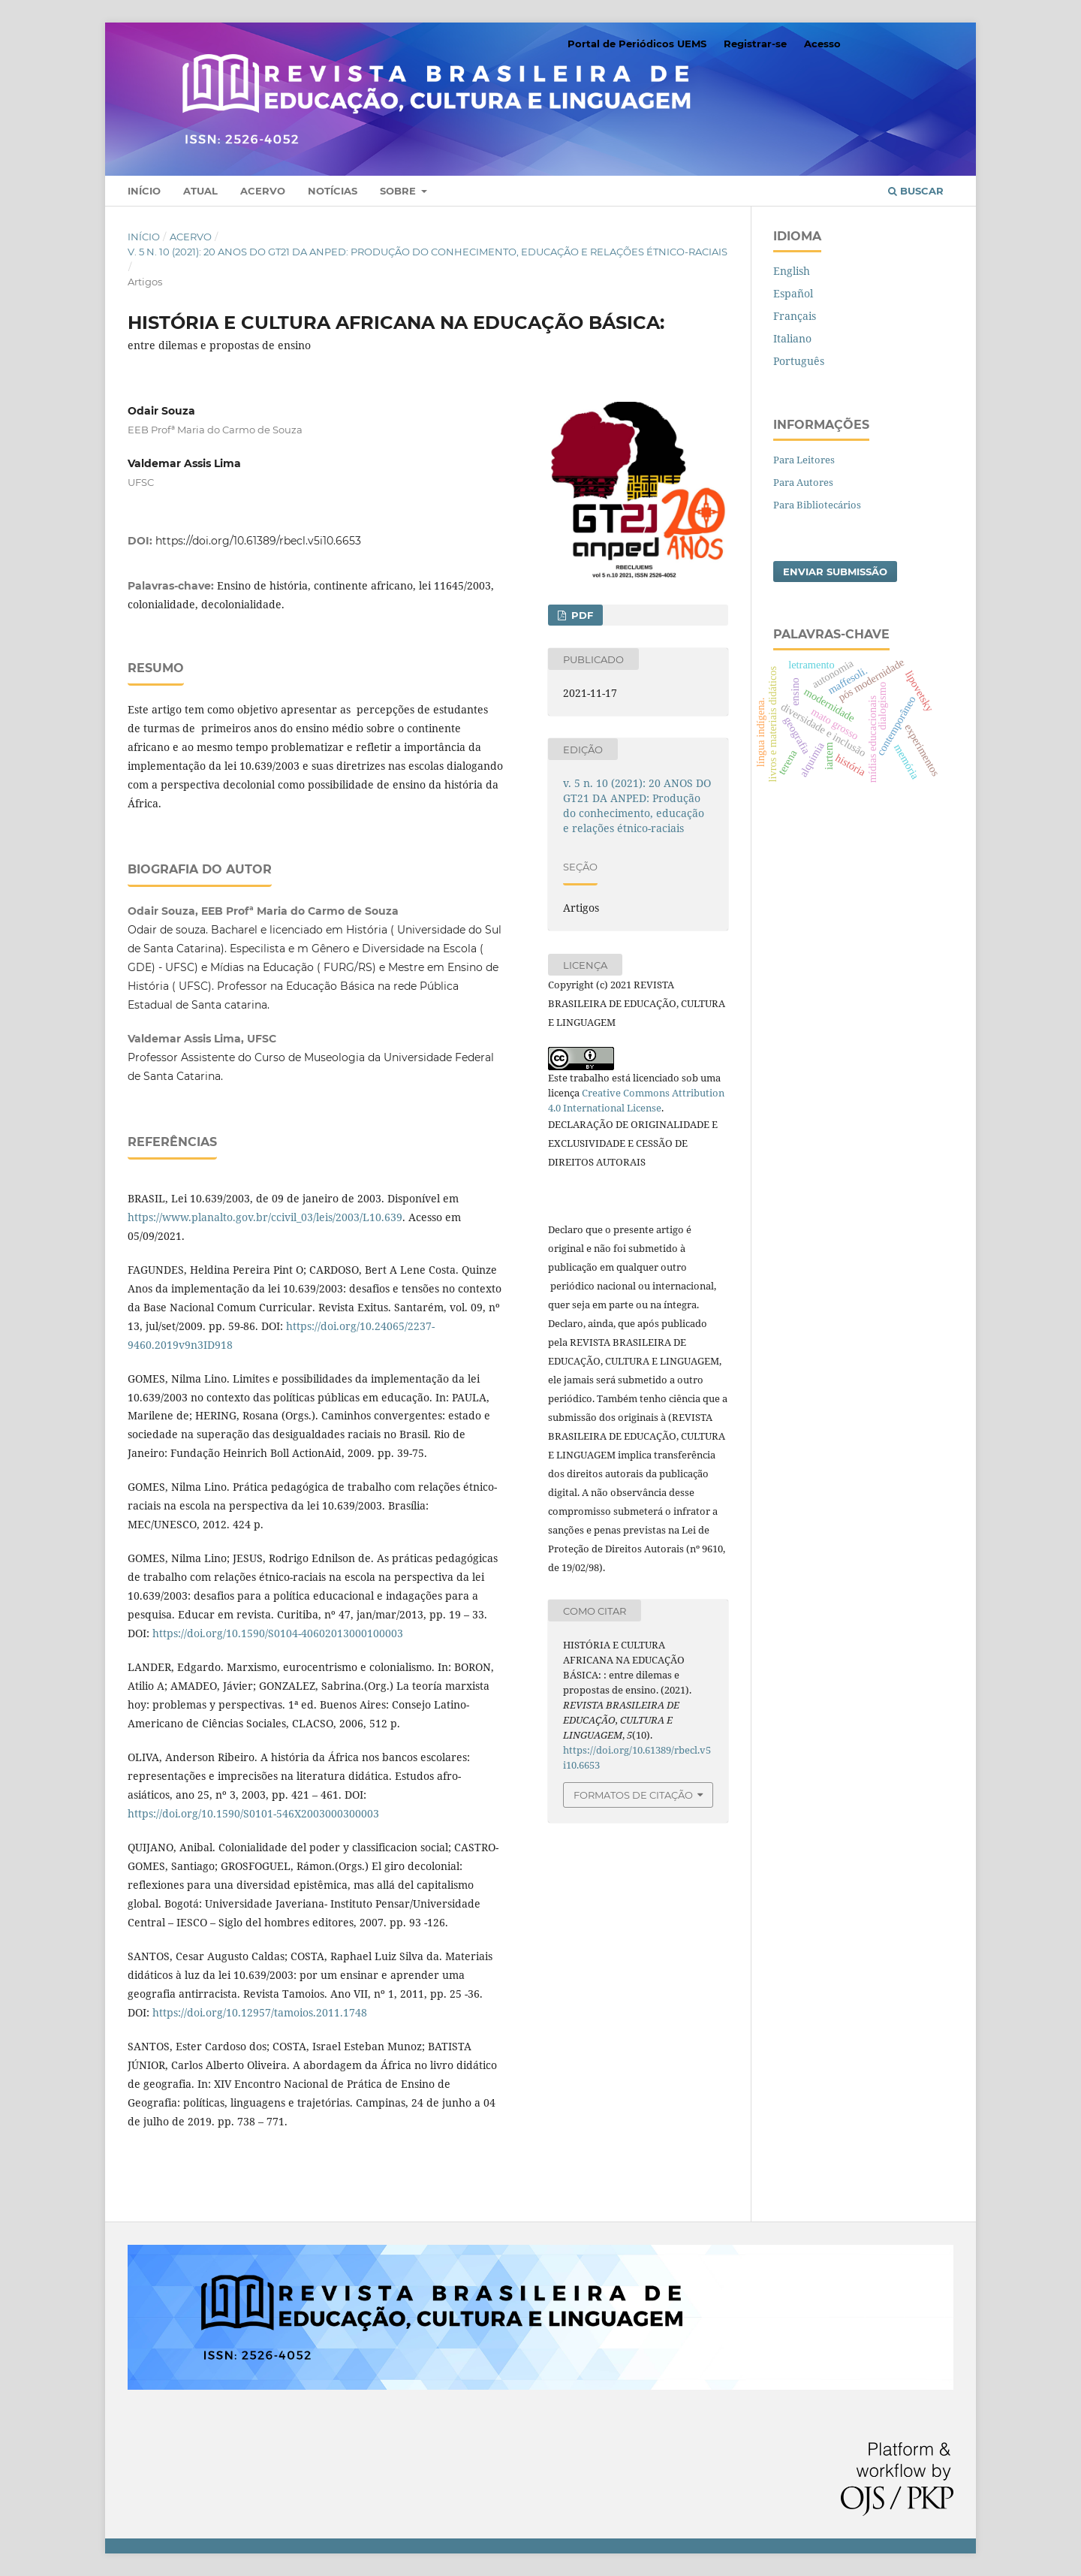 The height and width of the screenshot is (2576, 1081). Describe the element at coordinates (835, 572) in the screenshot. I see `Enviar Submissão` at that location.